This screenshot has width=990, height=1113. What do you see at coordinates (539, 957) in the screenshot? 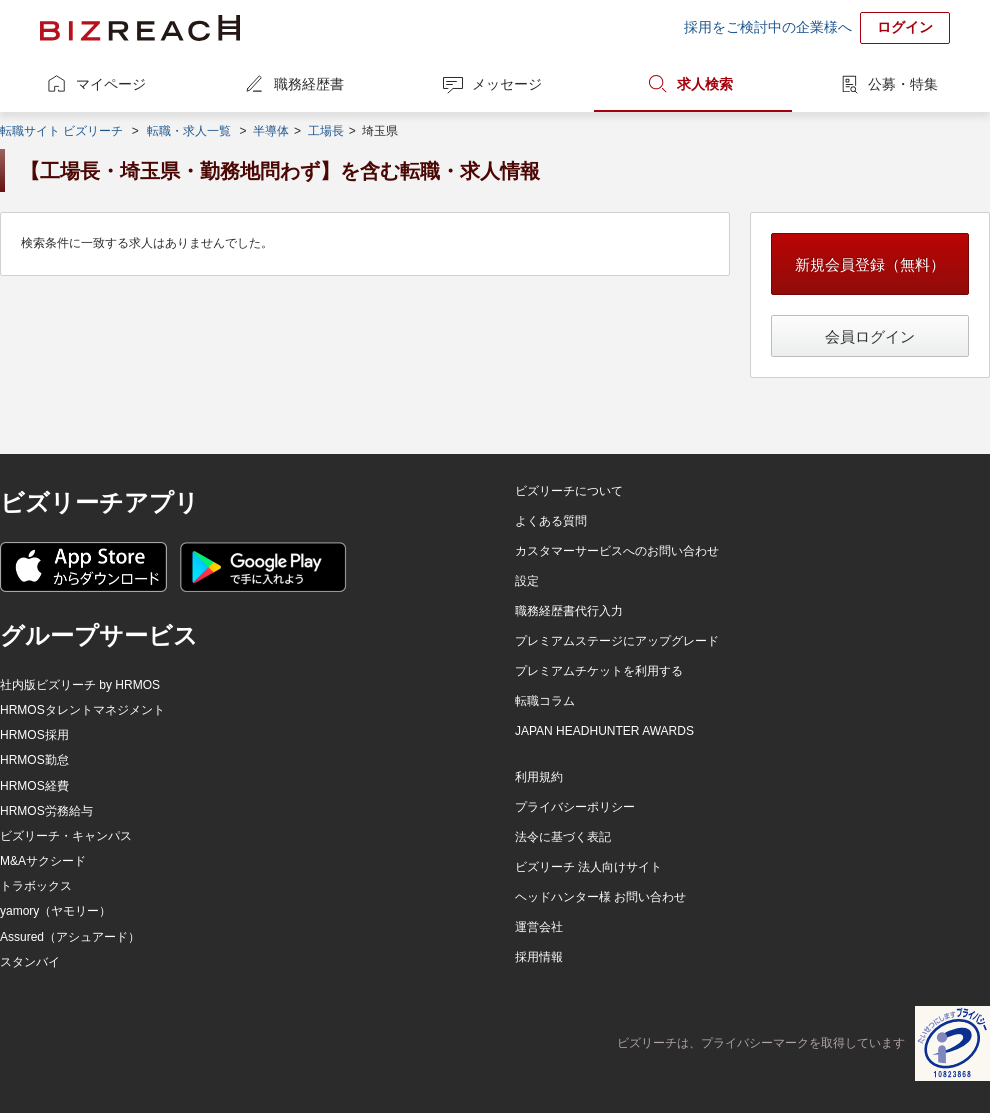
I see `採用情報` at bounding box center [539, 957].